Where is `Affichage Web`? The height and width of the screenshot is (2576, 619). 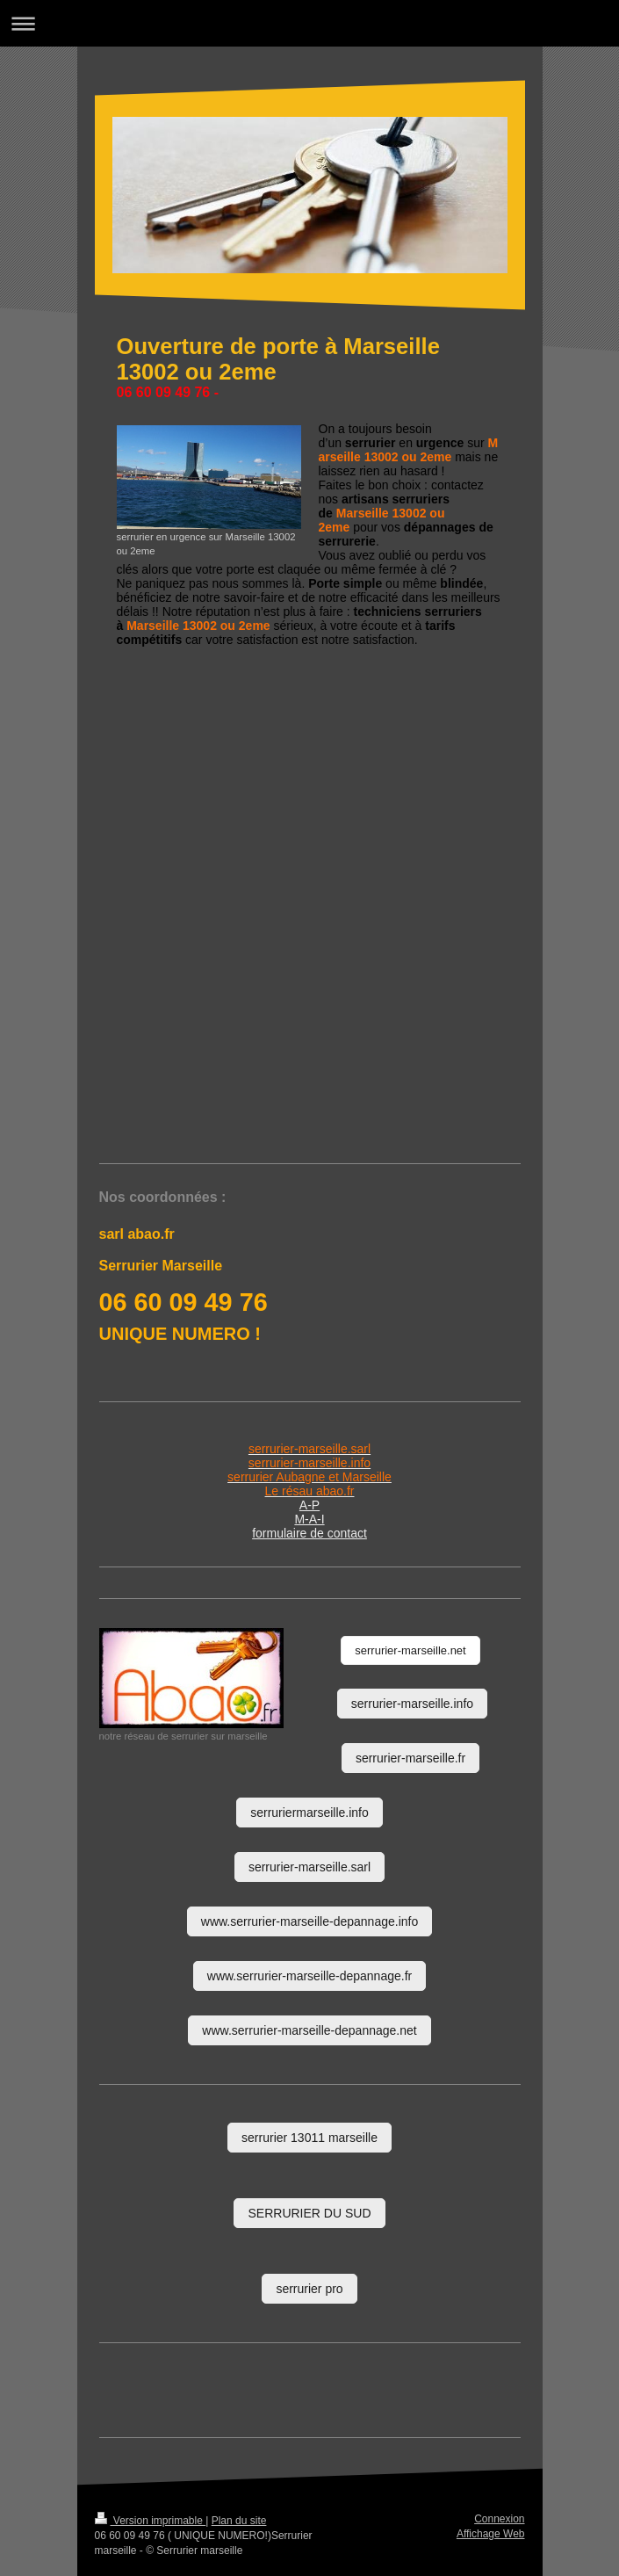 Affichage Web is located at coordinates (491, 2534).